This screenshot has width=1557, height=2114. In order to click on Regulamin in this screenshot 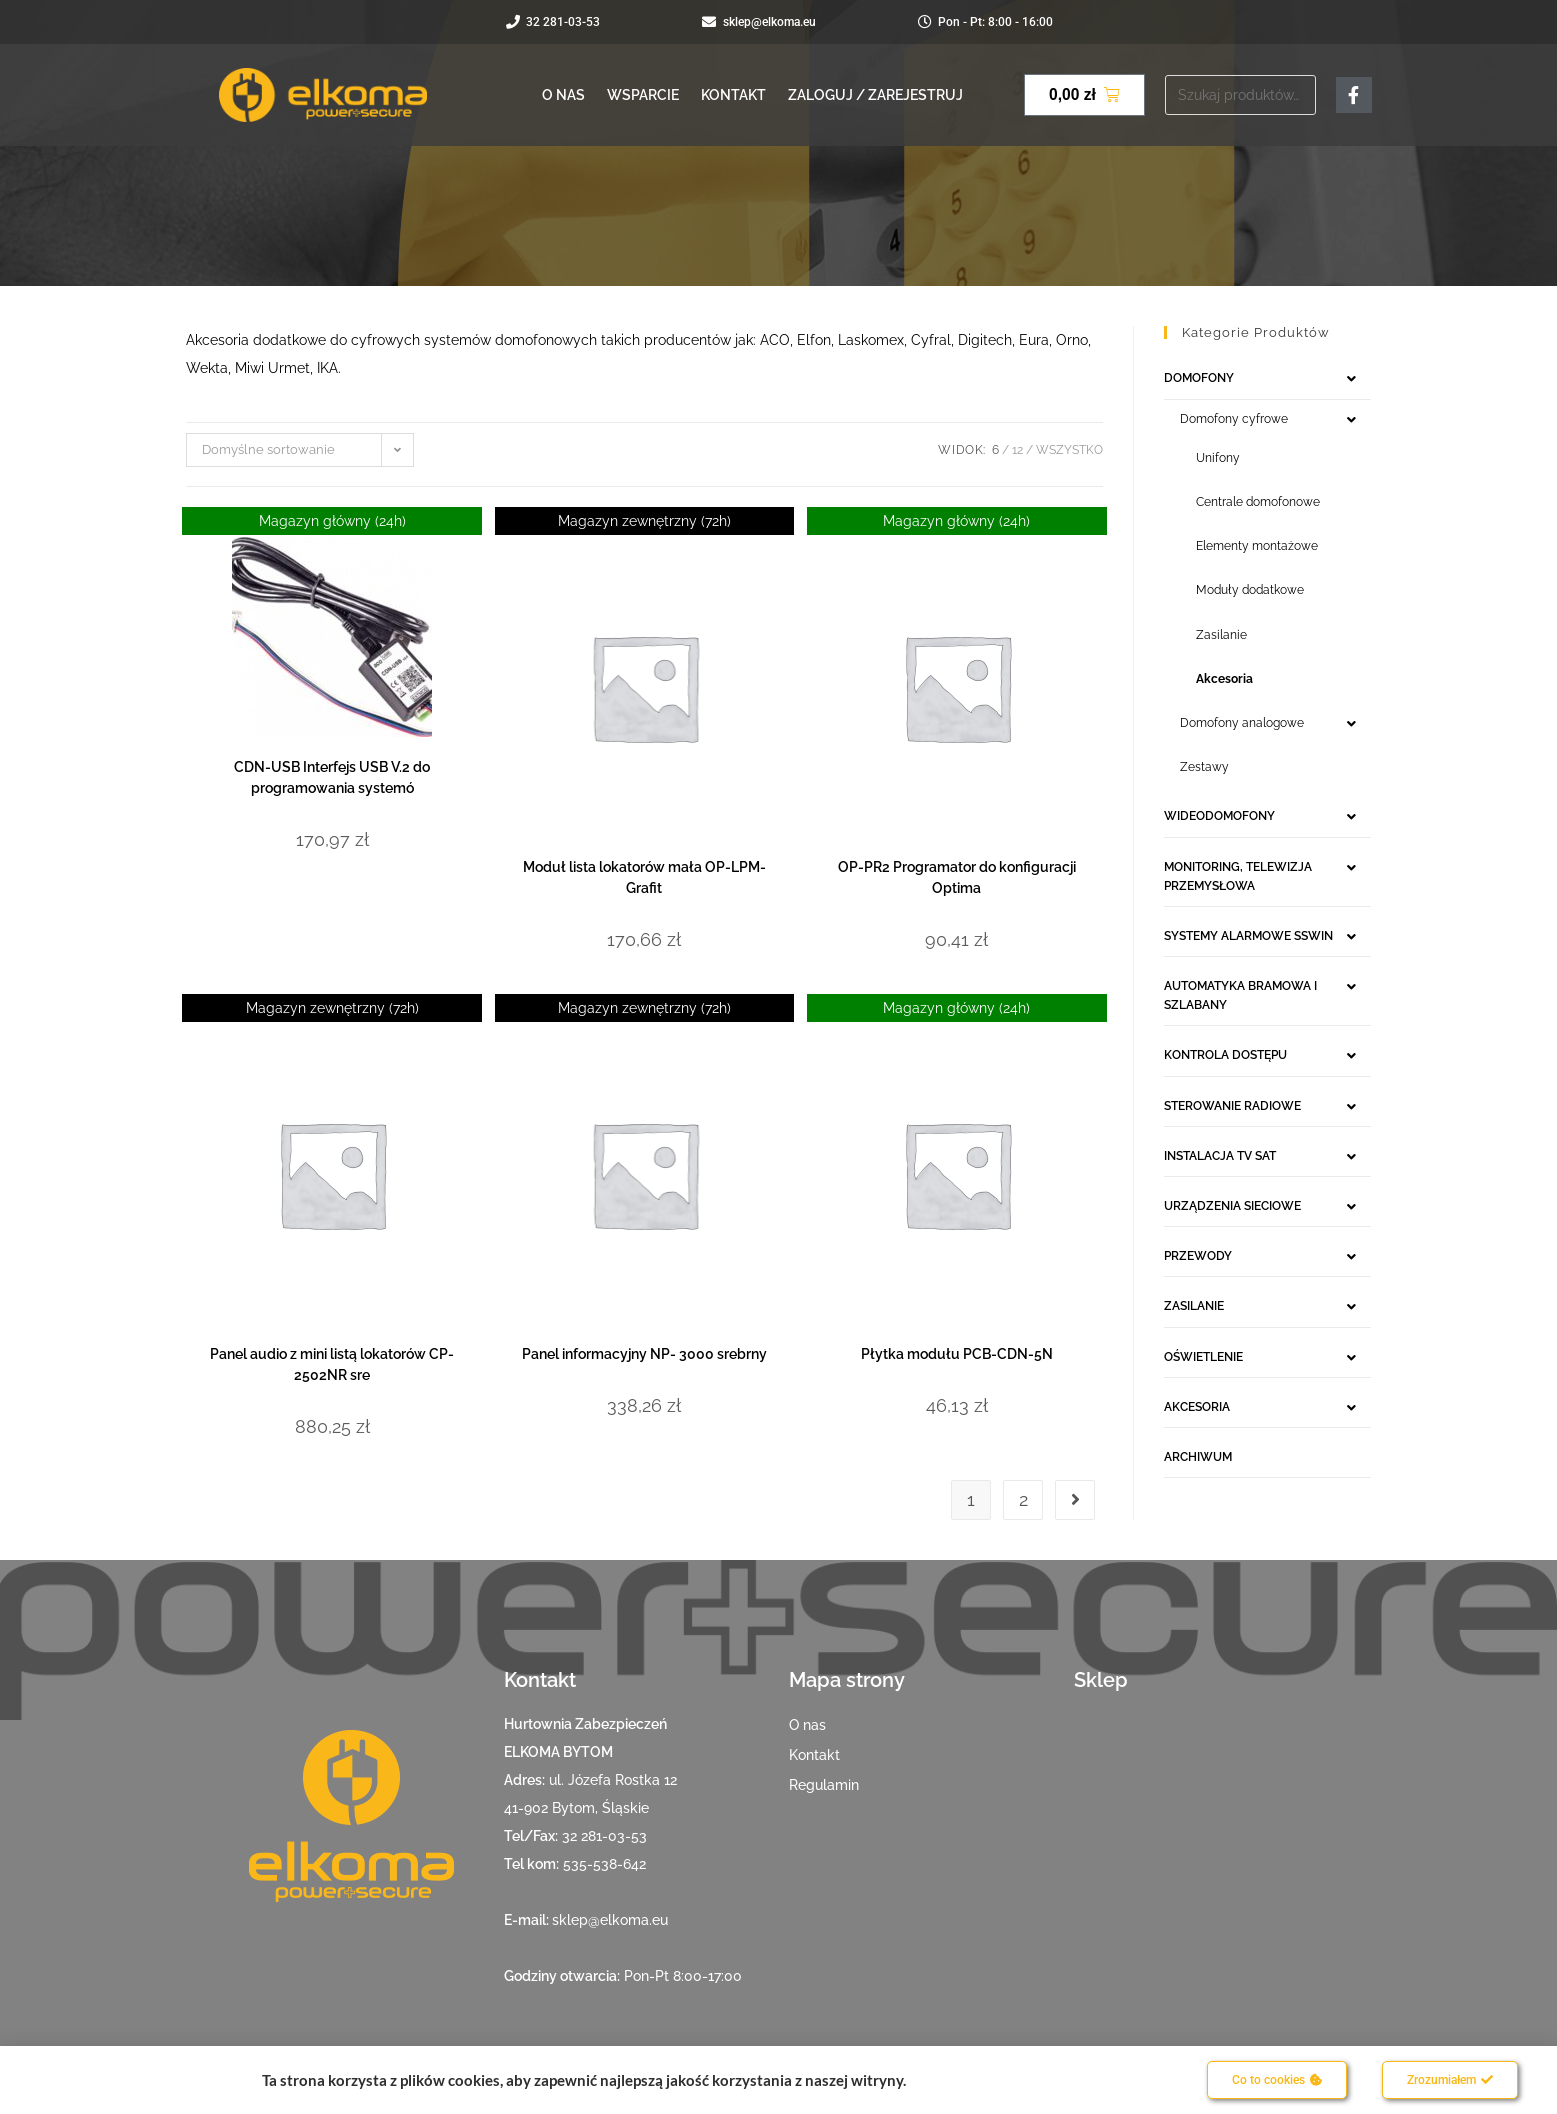, I will do `click(824, 1785)`.